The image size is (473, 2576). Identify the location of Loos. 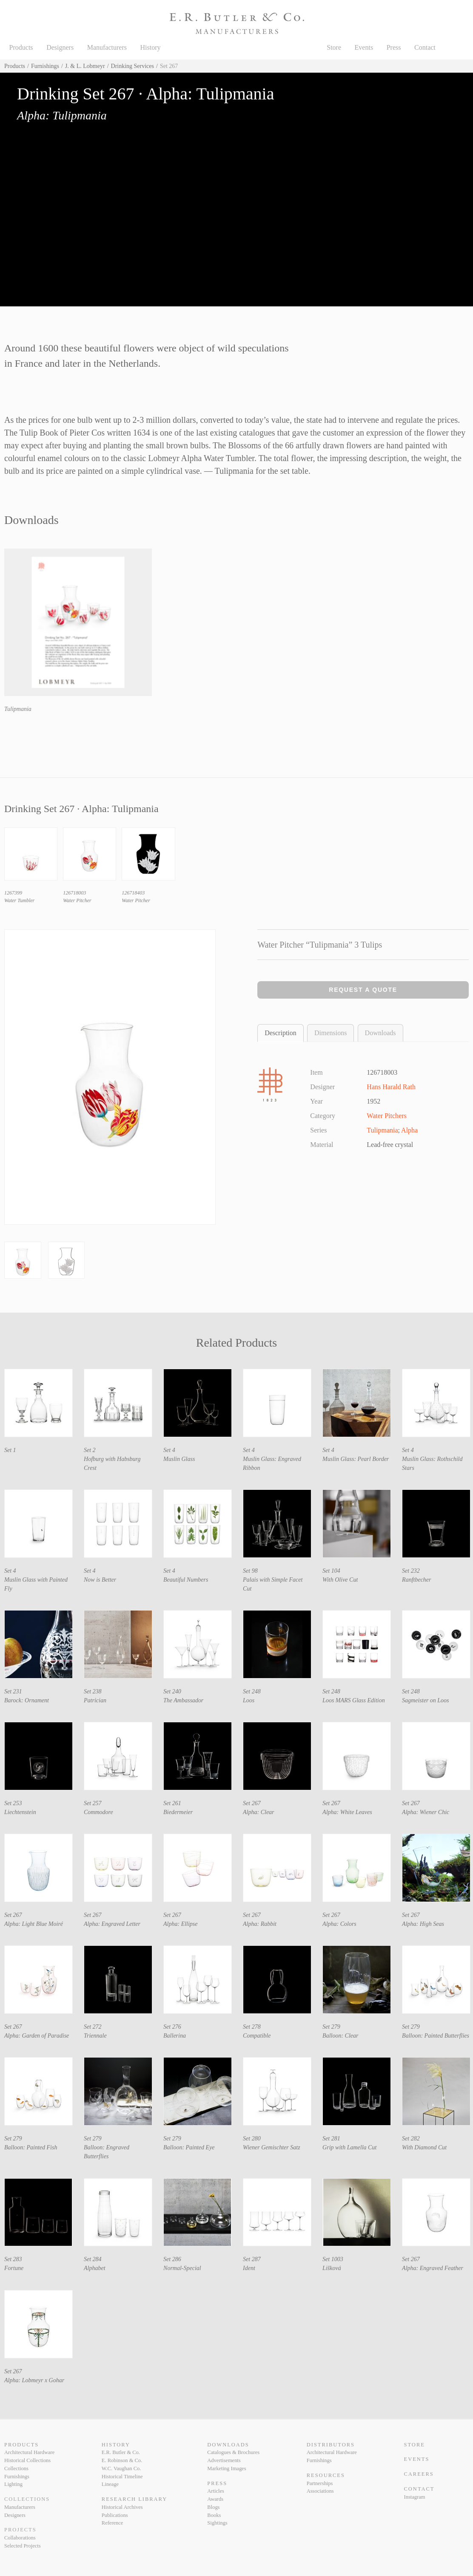
(248, 1700).